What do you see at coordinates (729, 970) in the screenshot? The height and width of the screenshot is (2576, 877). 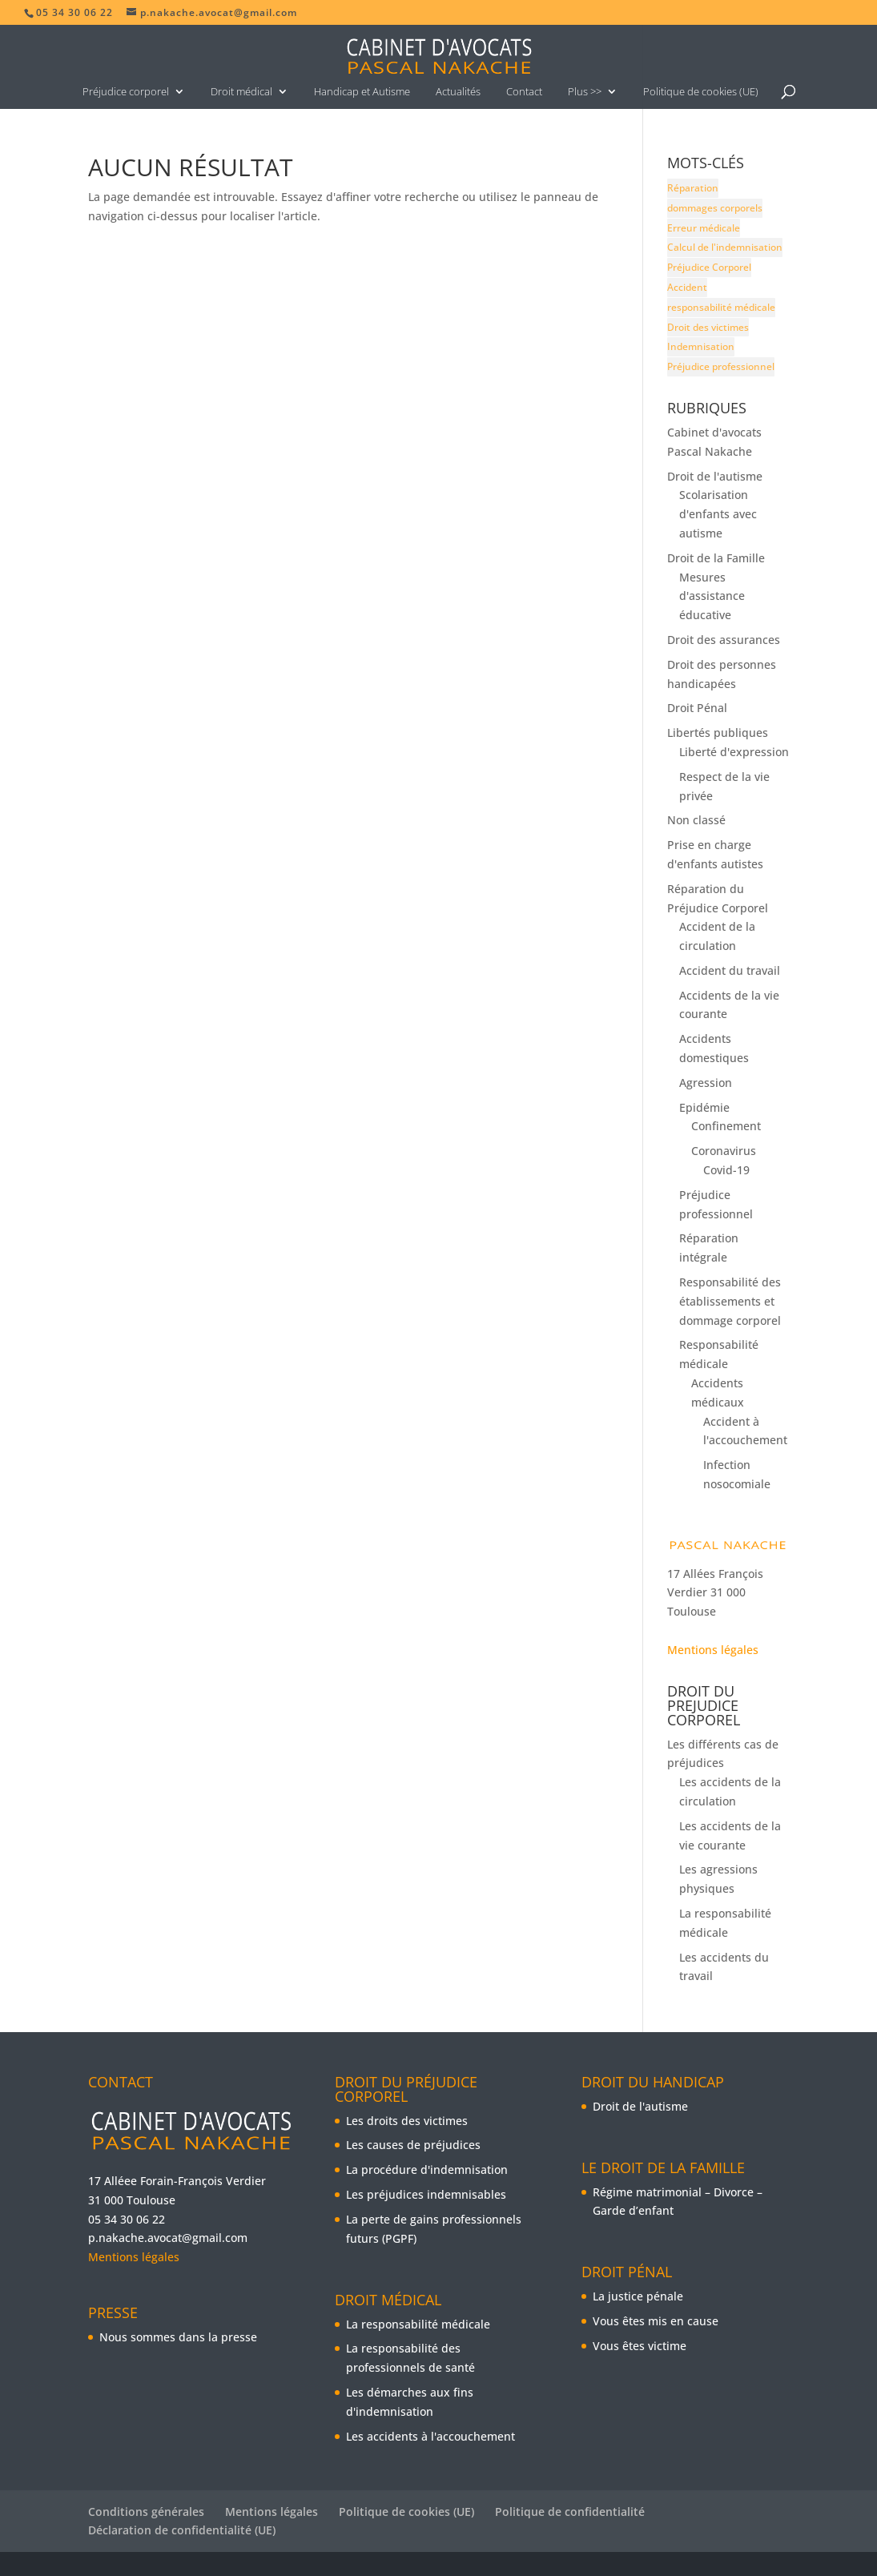 I see `Accident du travail` at bounding box center [729, 970].